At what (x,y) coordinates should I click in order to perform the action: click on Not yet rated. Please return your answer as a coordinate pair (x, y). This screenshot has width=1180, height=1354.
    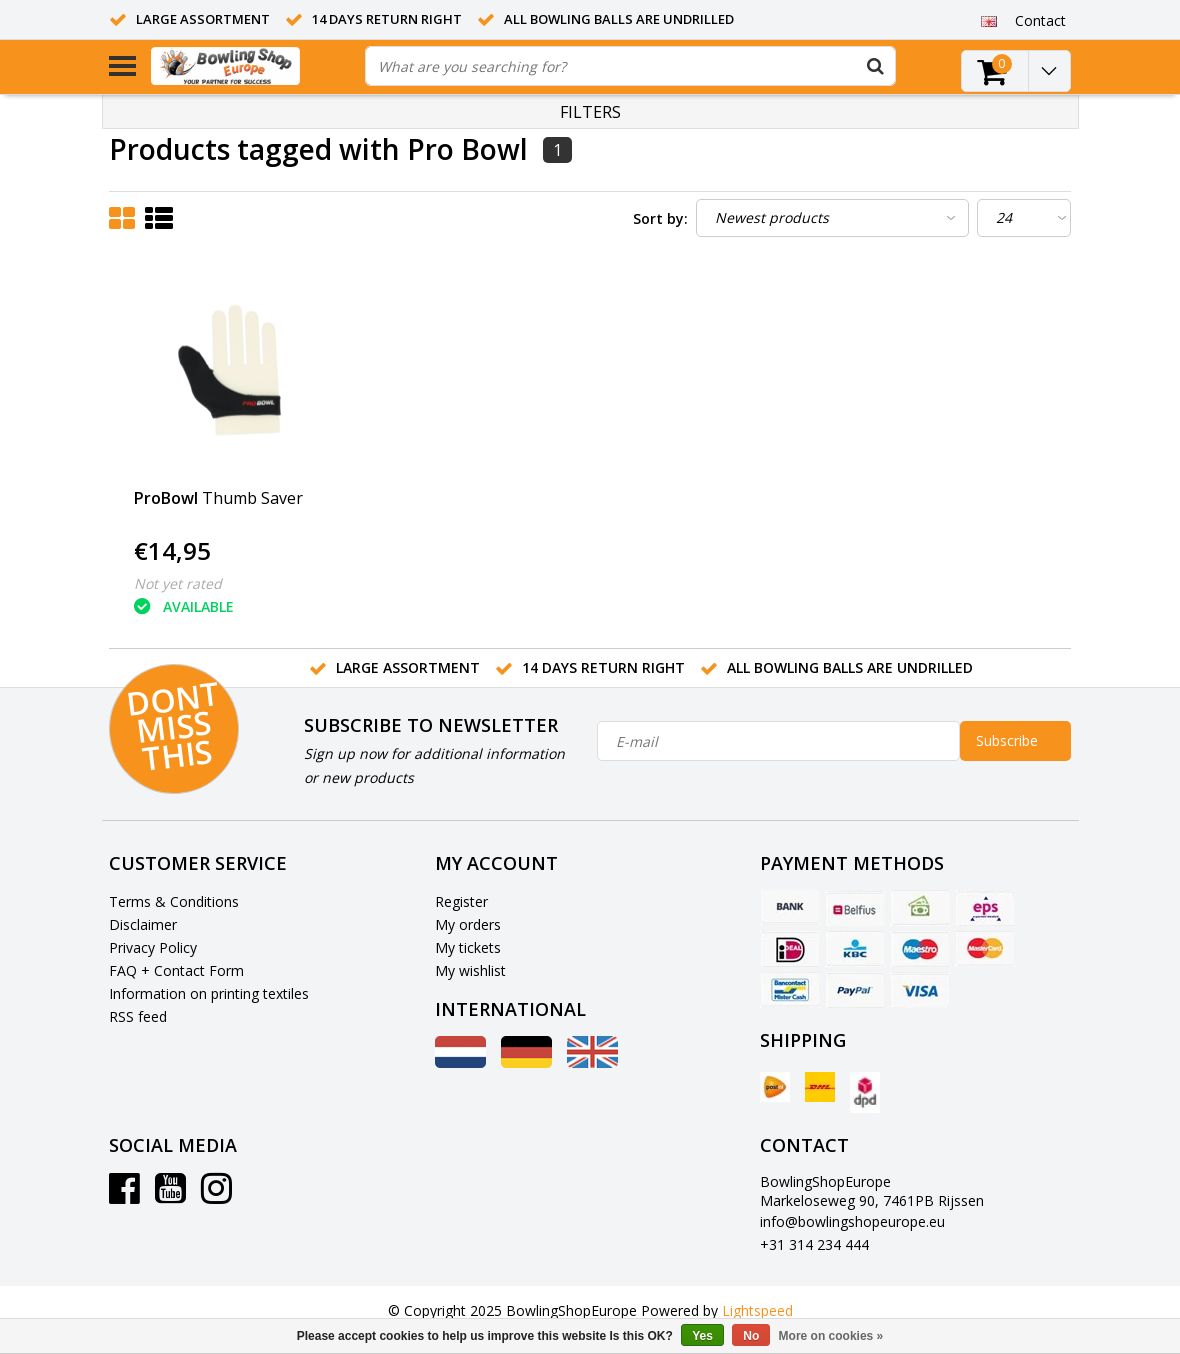
    Looking at the image, I should click on (178, 583).